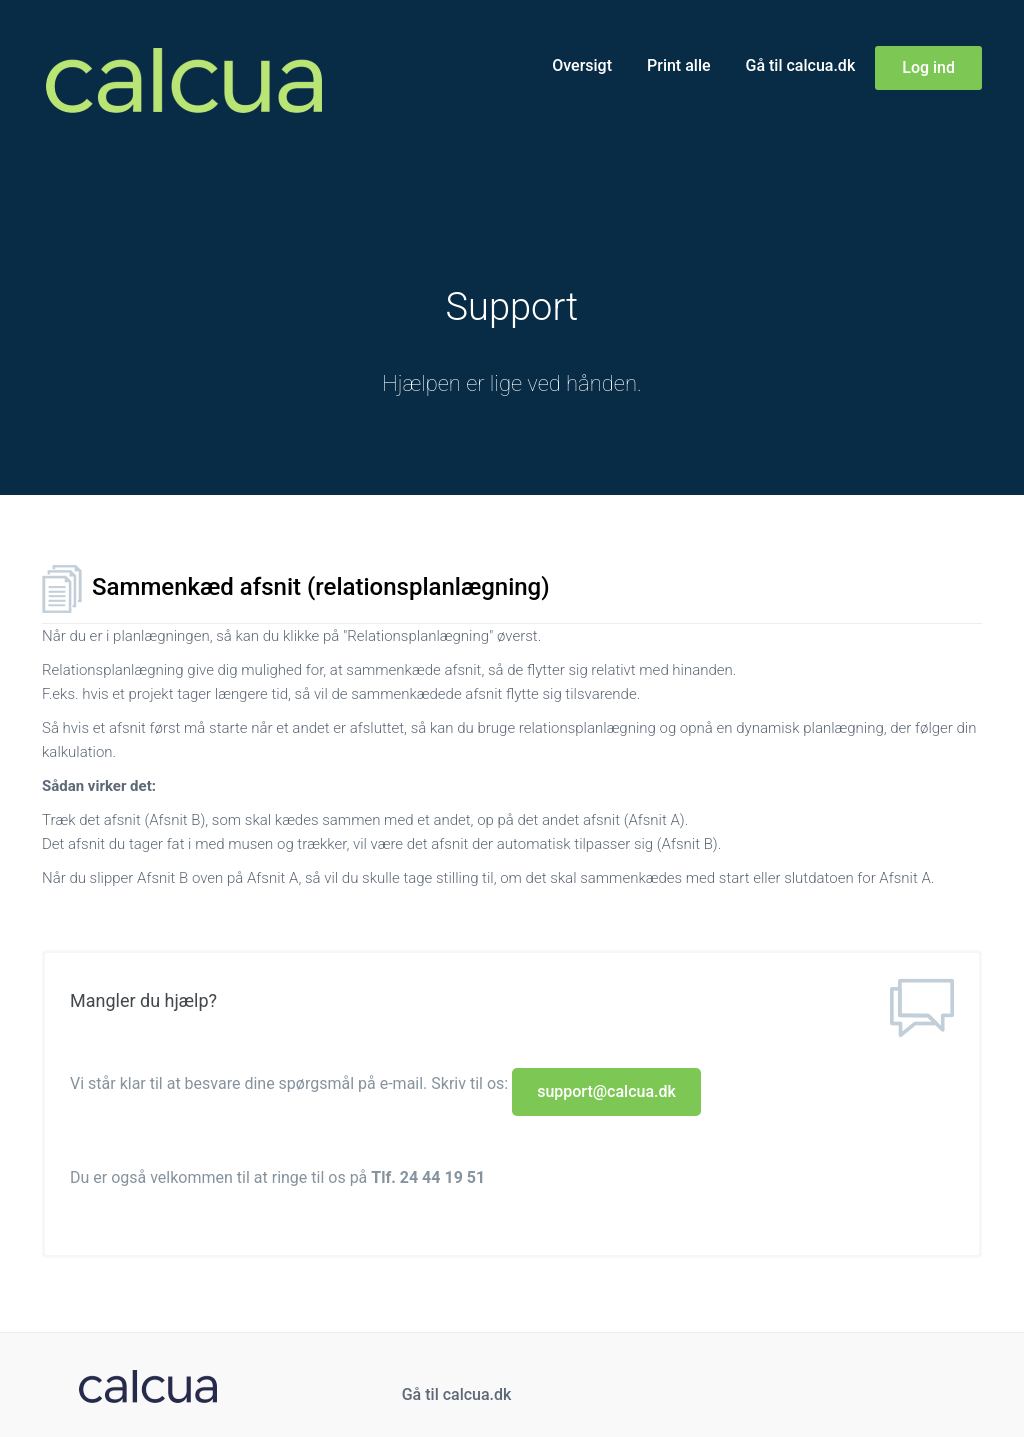  Describe the element at coordinates (801, 65) in the screenshot. I see `Gå til calcua.dk` at that location.